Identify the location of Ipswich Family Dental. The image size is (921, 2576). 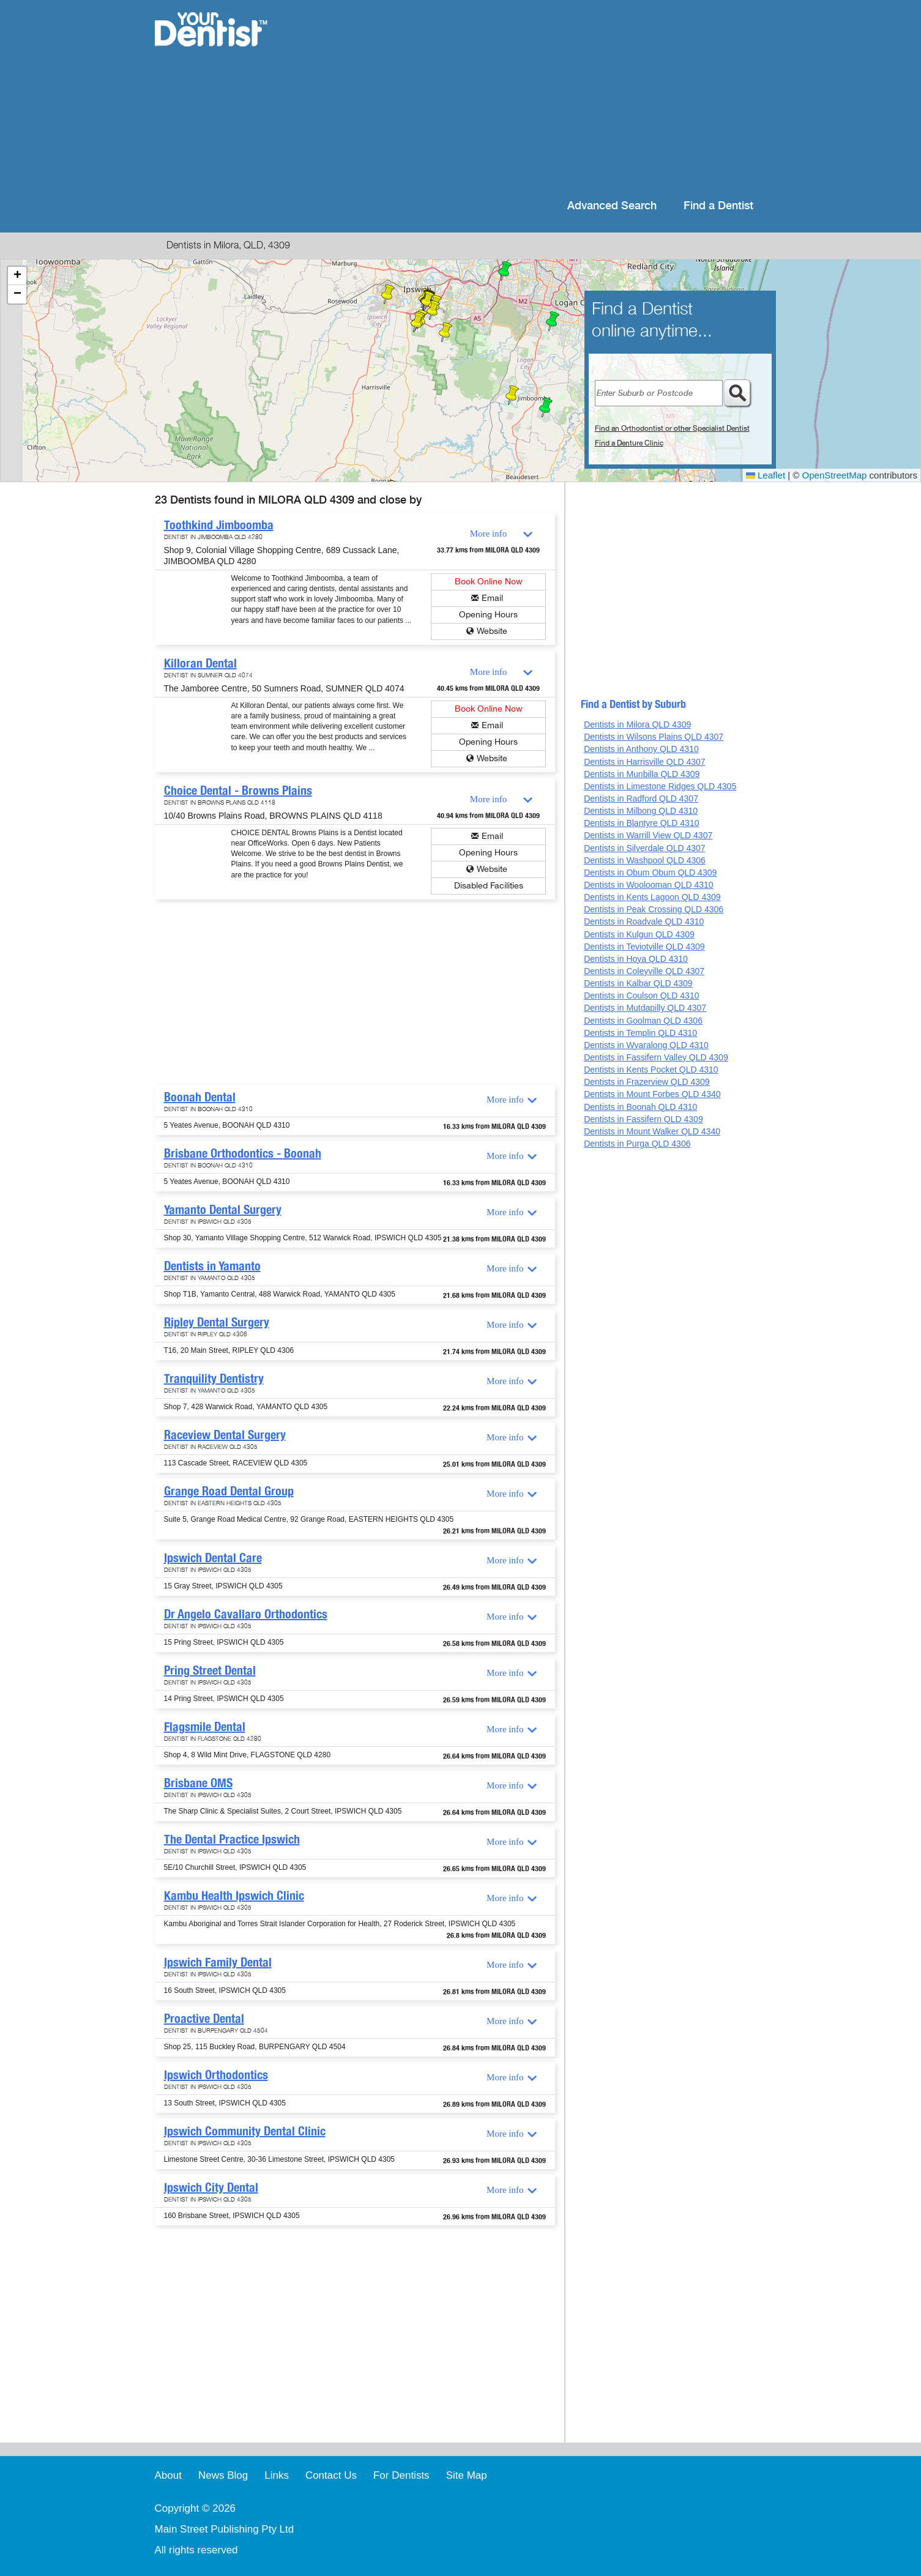
(218, 1962).